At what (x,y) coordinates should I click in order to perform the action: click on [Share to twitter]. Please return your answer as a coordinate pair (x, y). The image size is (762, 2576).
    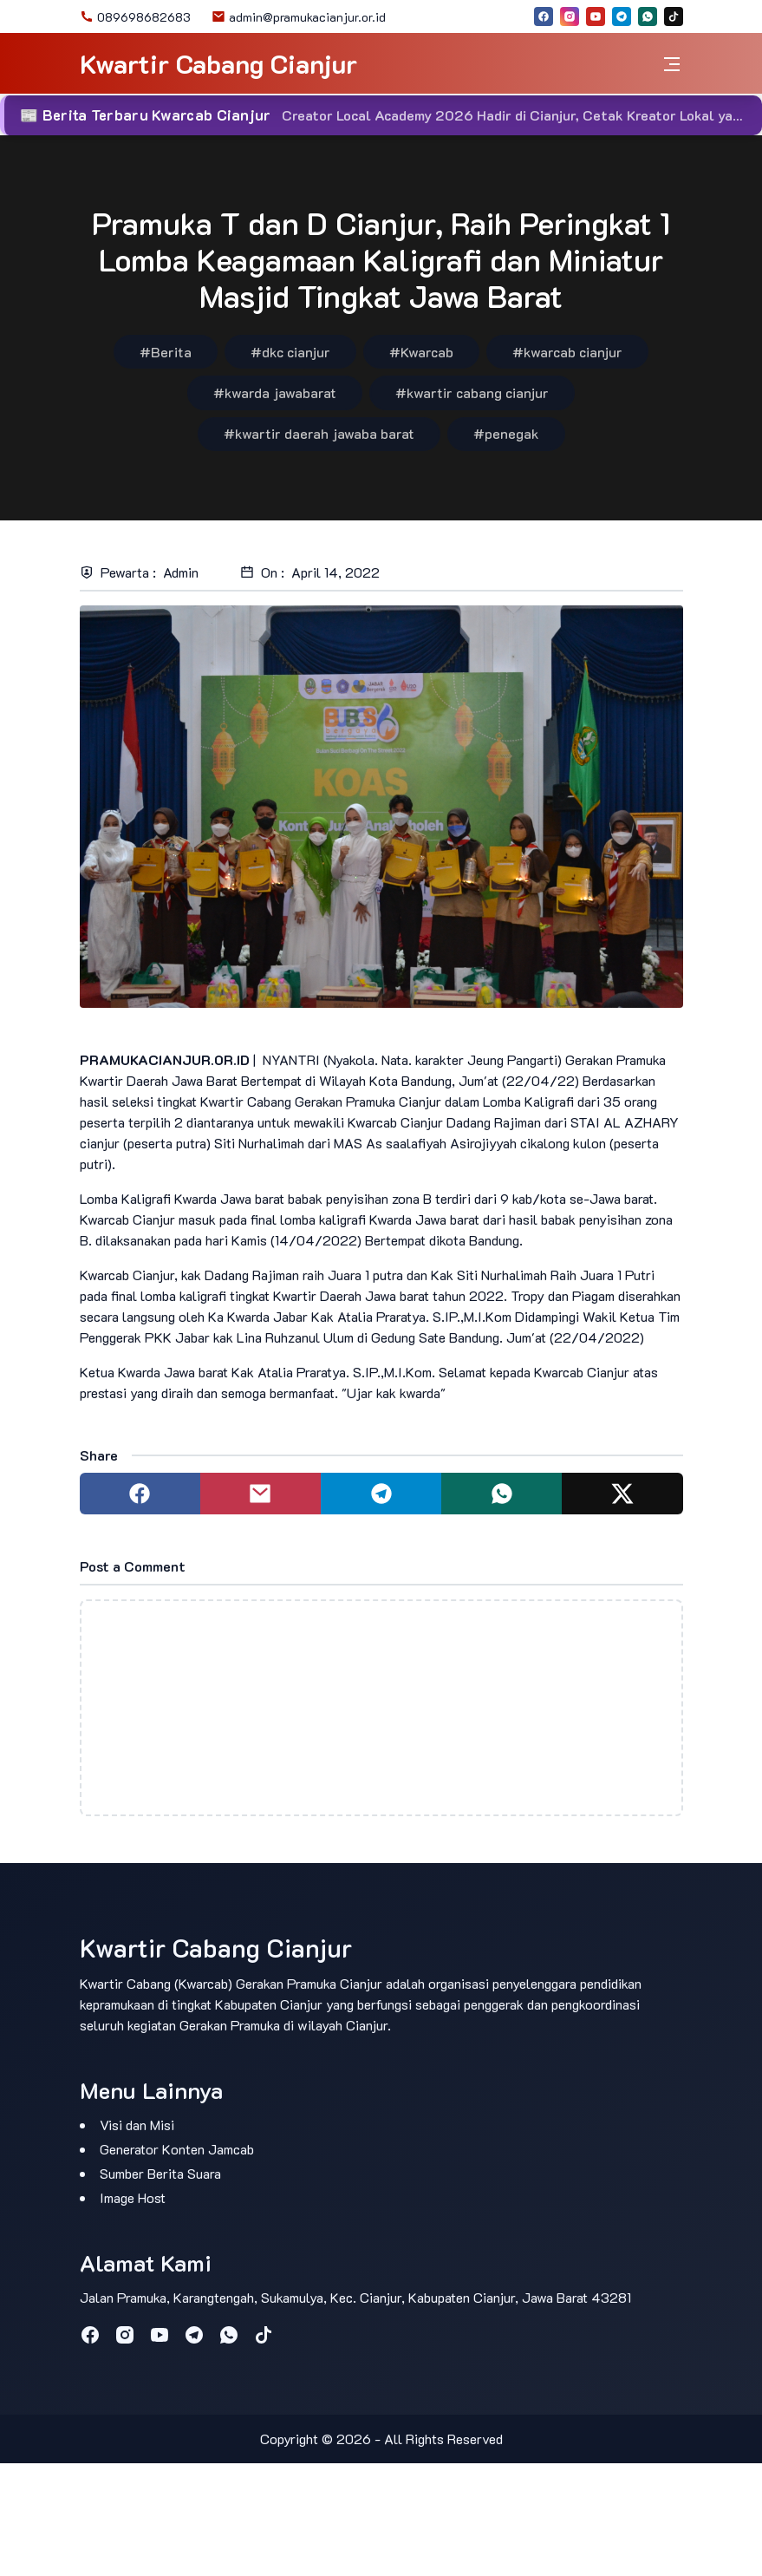
    Looking at the image, I should click on (622, 1493).